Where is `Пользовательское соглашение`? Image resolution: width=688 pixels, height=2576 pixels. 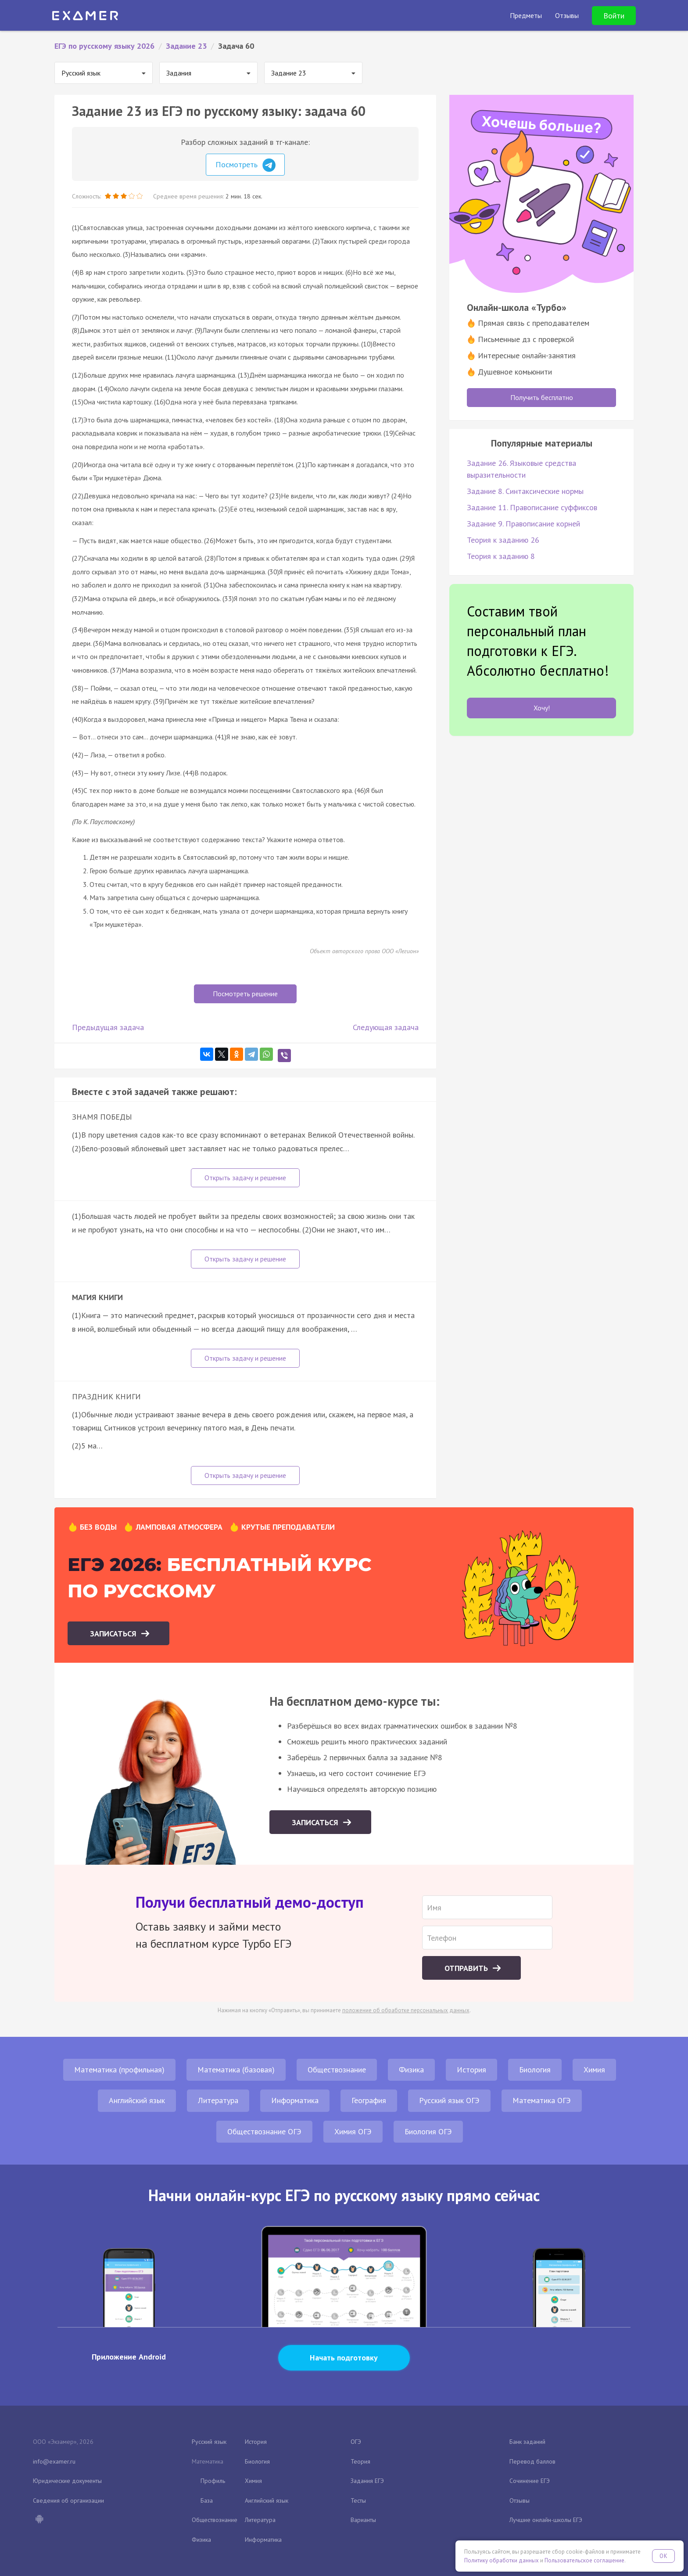
Пользовательское соглашение is located at coordinates (584, 2560).